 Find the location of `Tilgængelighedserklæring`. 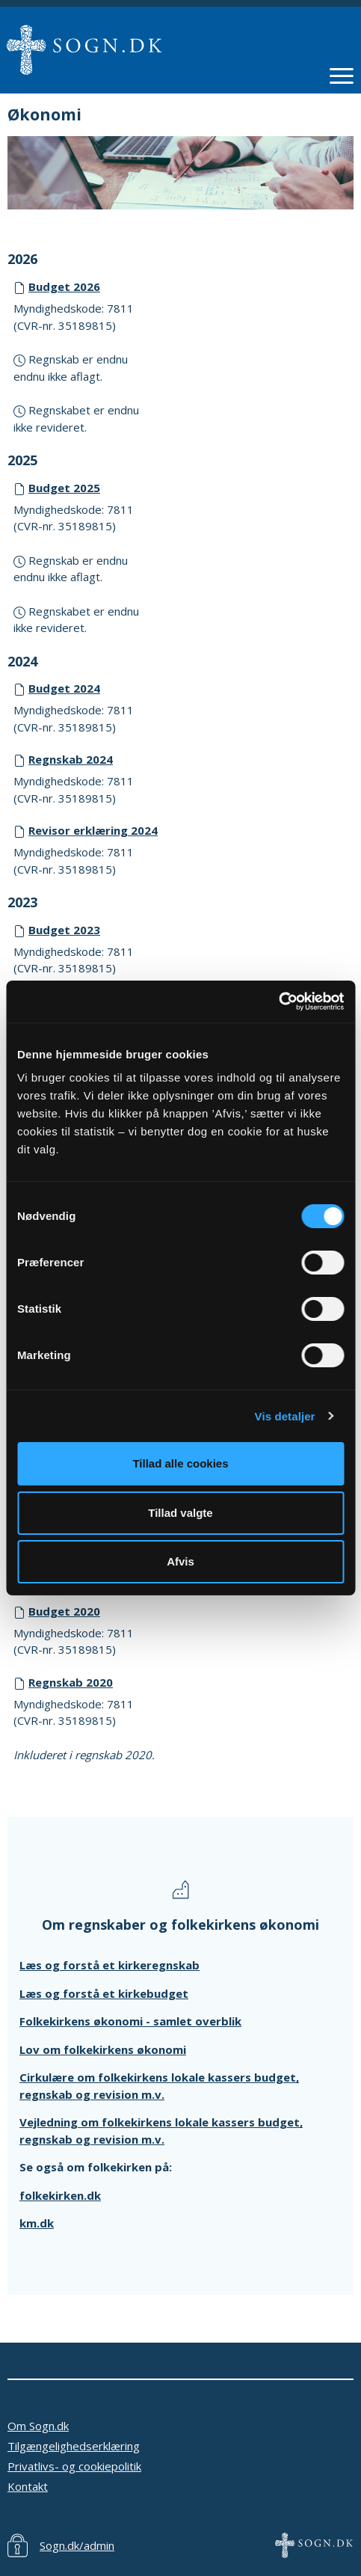

Tilgængelighedserklæring is located at coordinates (73, 2445).